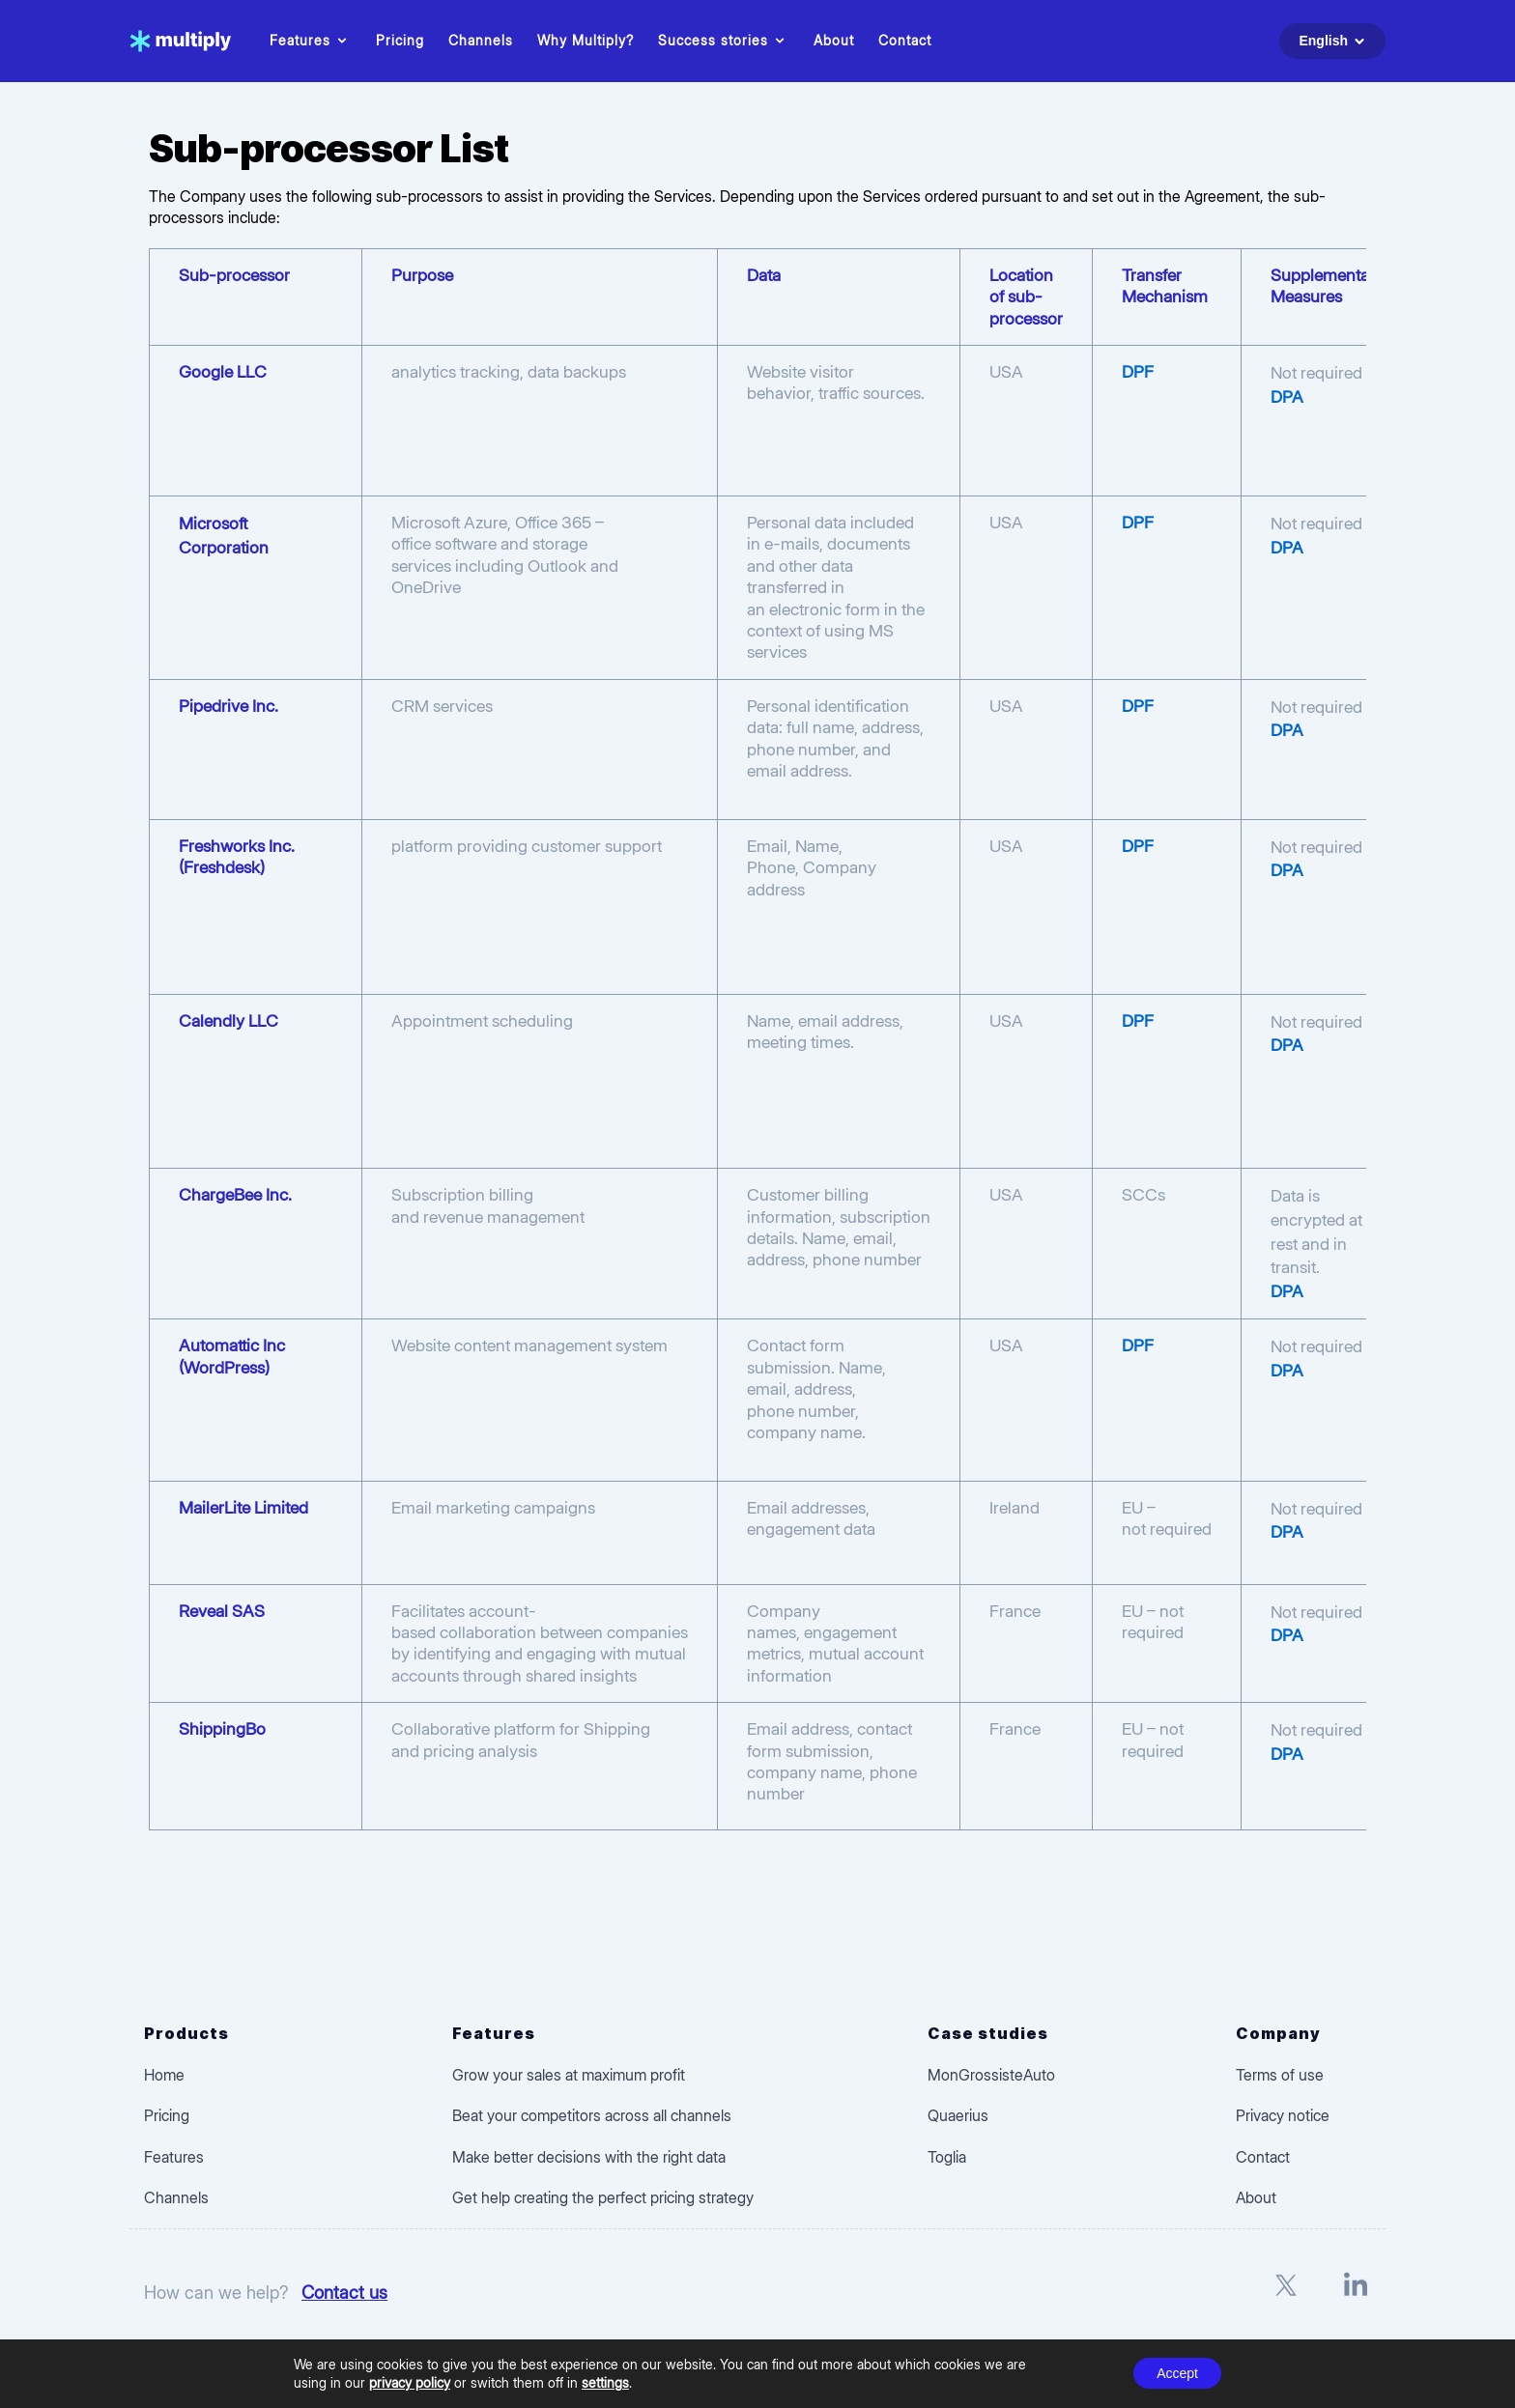 The width and height of the screenshot is (1515, 2408). I want to click on Contact, so click(904, 40).